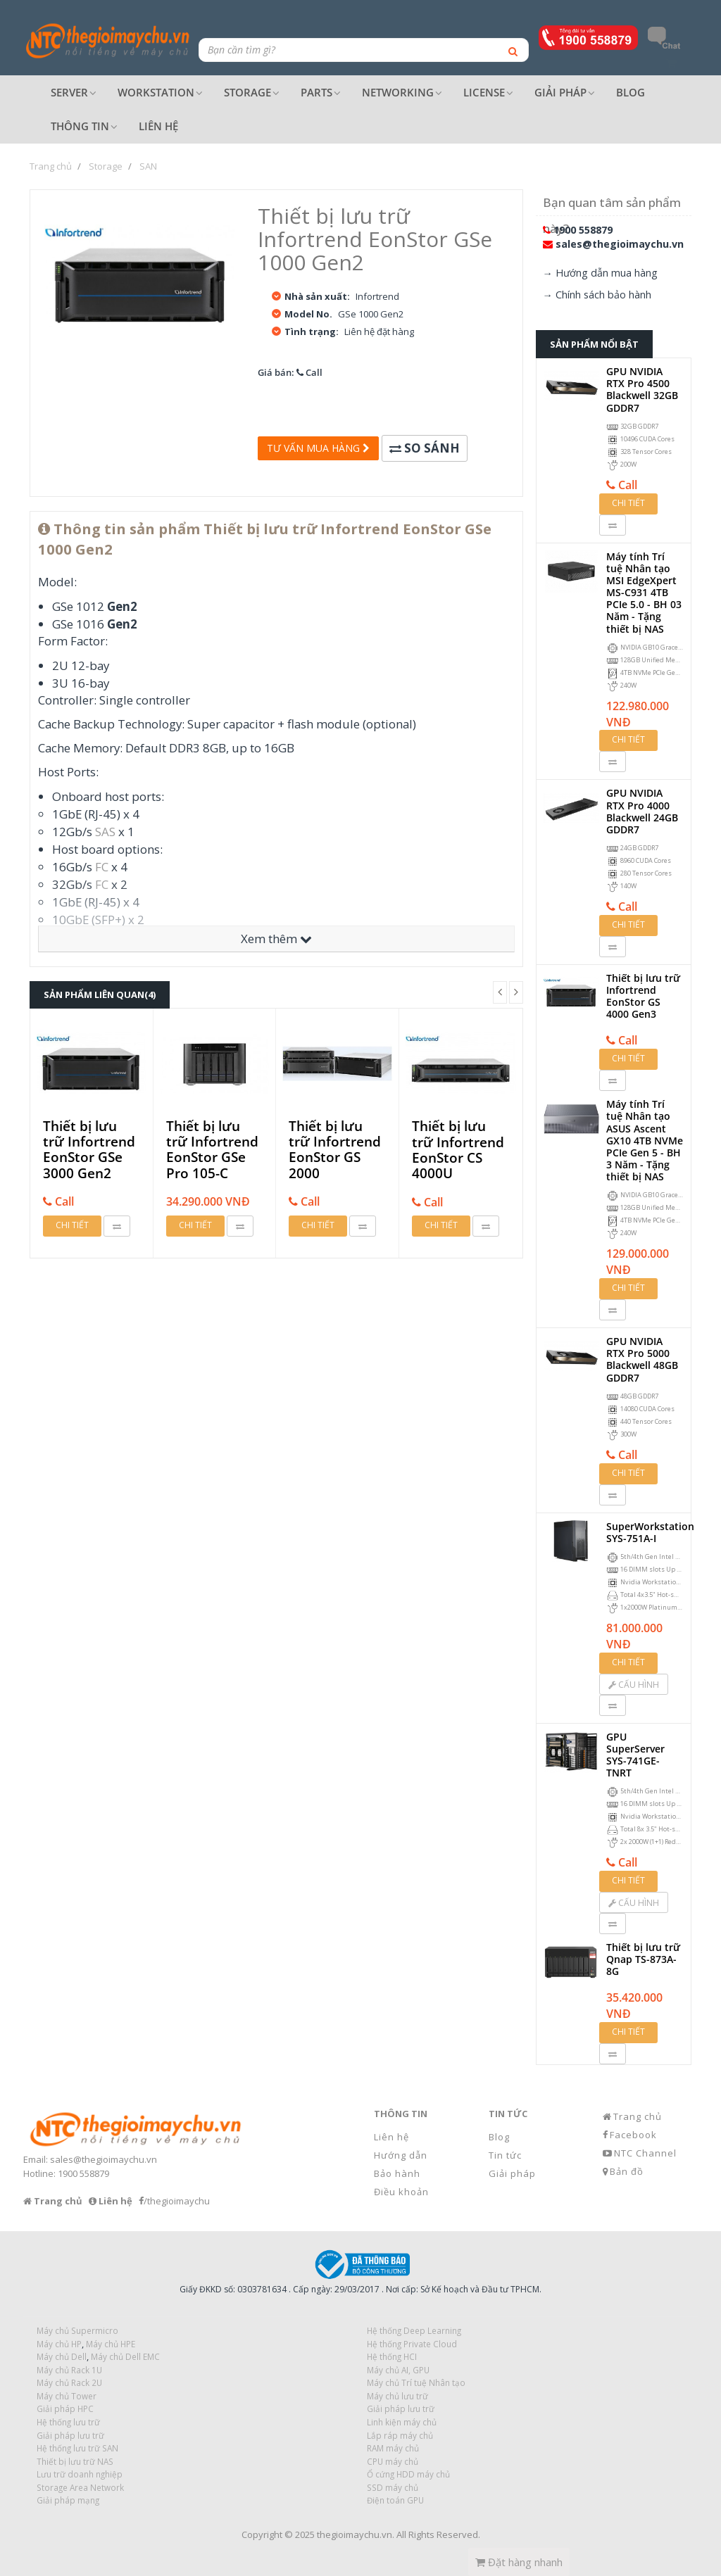 The height and width of the screenshot is (2576, 721). Describe the element at coordinates (89, 1149) in the screenshot. I see `Thiết bị lưu trữ Infortrend EonStor GSe 3000 Gen2` at that location.